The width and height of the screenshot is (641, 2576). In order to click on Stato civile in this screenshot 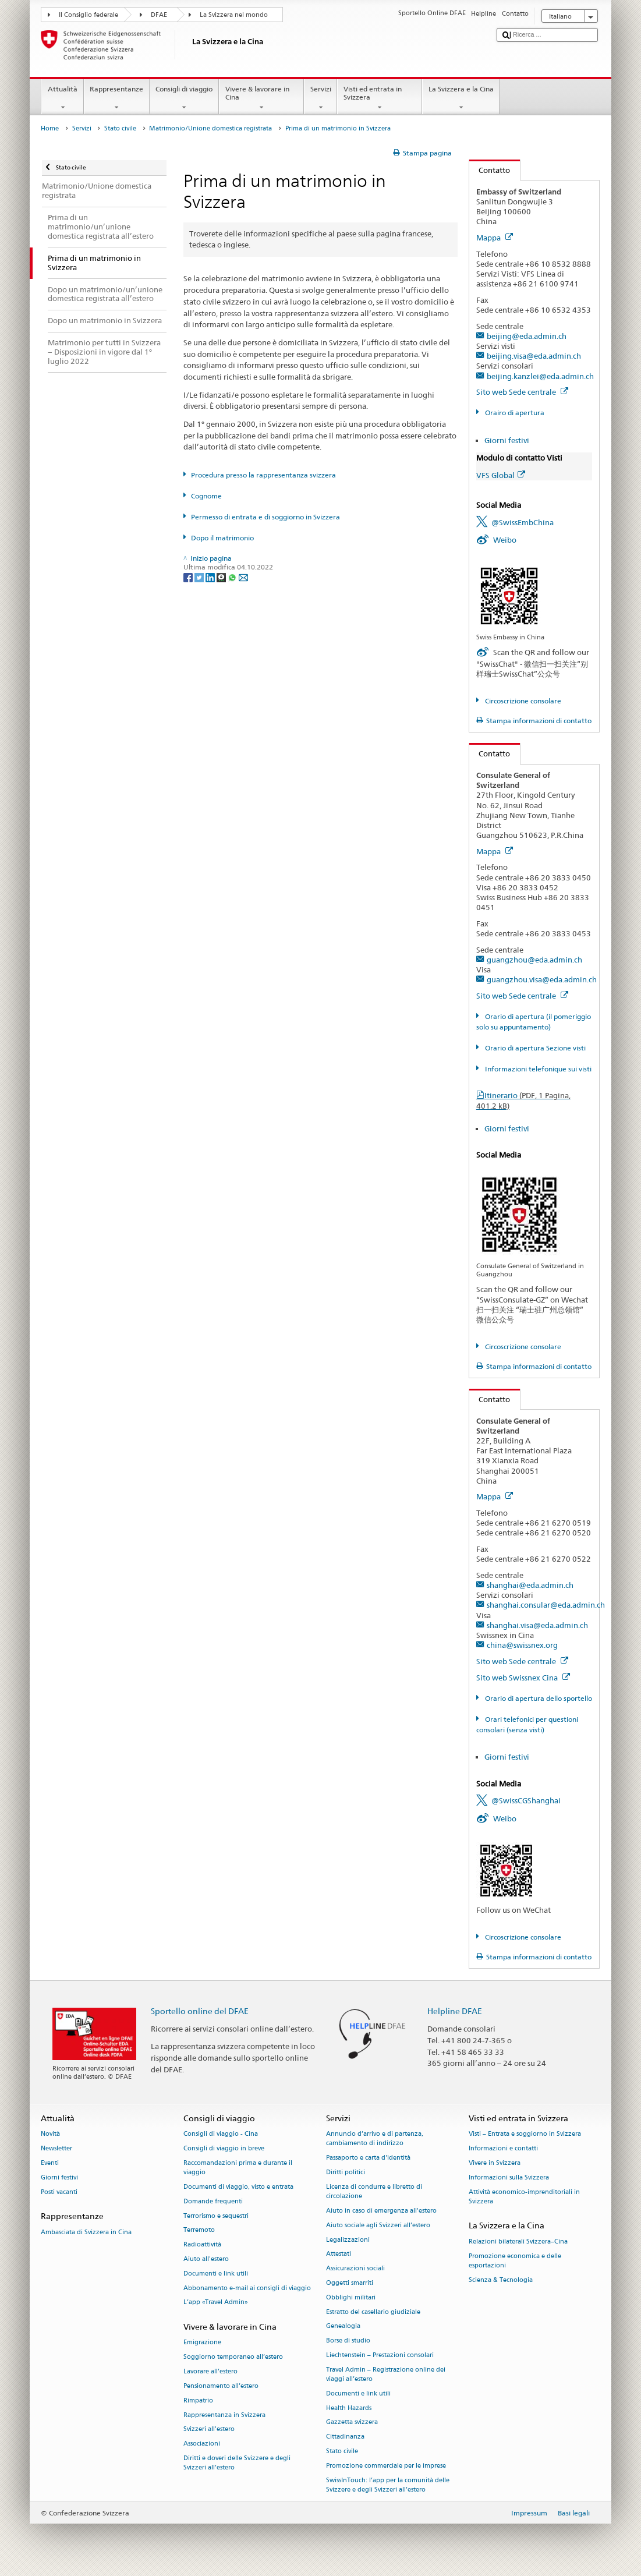, I will do `click(120, 128)`.